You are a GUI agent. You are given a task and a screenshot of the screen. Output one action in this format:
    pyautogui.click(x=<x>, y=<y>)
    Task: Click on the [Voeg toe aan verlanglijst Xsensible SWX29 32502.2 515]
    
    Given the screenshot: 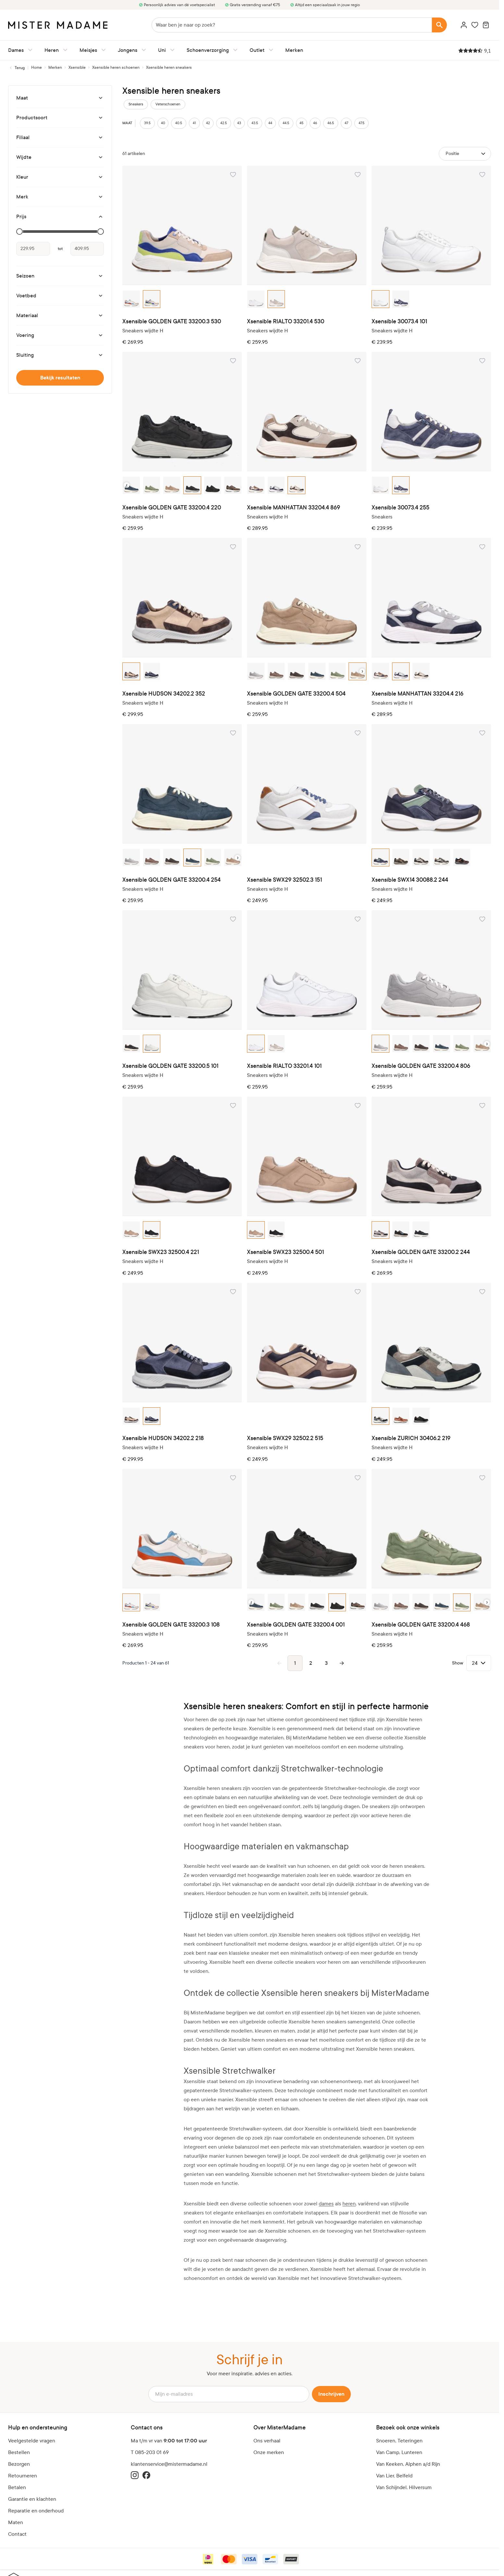 What is the action you would take?
    pyautogui.click(x=357, y=1291)
    